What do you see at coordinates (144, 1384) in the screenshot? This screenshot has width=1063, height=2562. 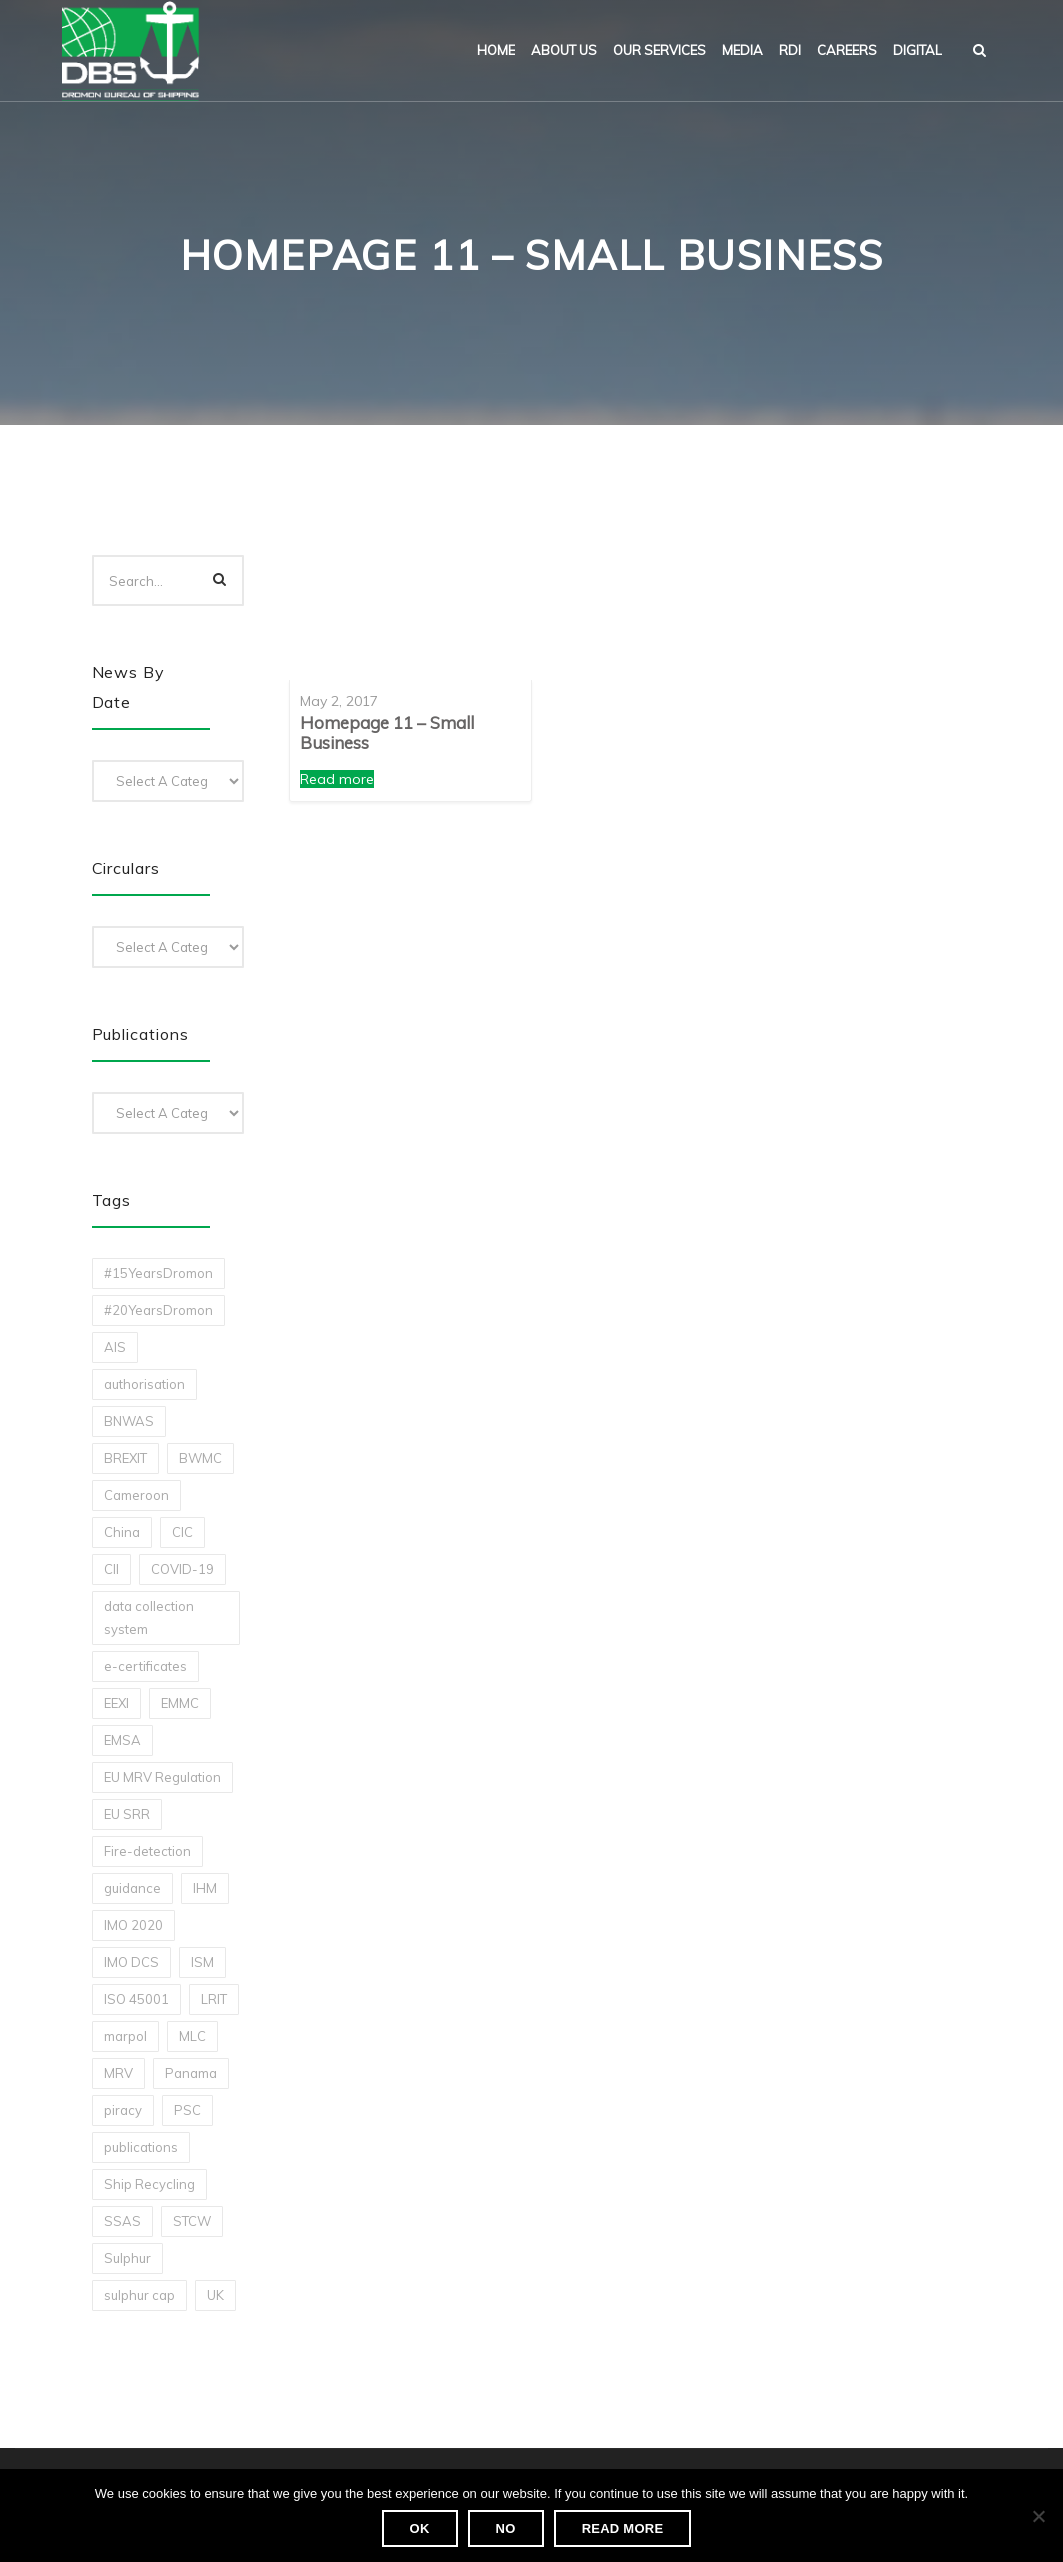 I see `authorisation [authorisation (4 items)]` at bounding box center [144, 1384].